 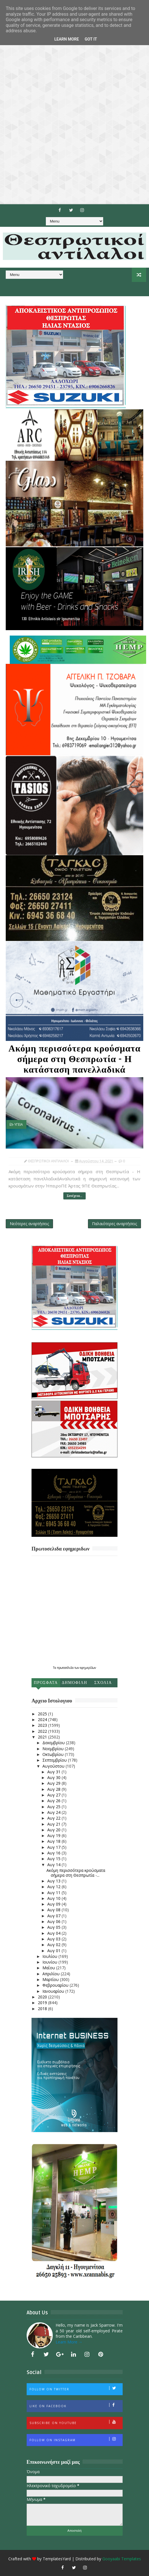 What do you see at coordinates (74, 1059) in the screenshot?
I see `Ακόμη περισσότερα κρούσματα σήμερα στη Θεσπρωτία - Η κατάσταση πανελλαδικά` at bounding box center [74, 1059].